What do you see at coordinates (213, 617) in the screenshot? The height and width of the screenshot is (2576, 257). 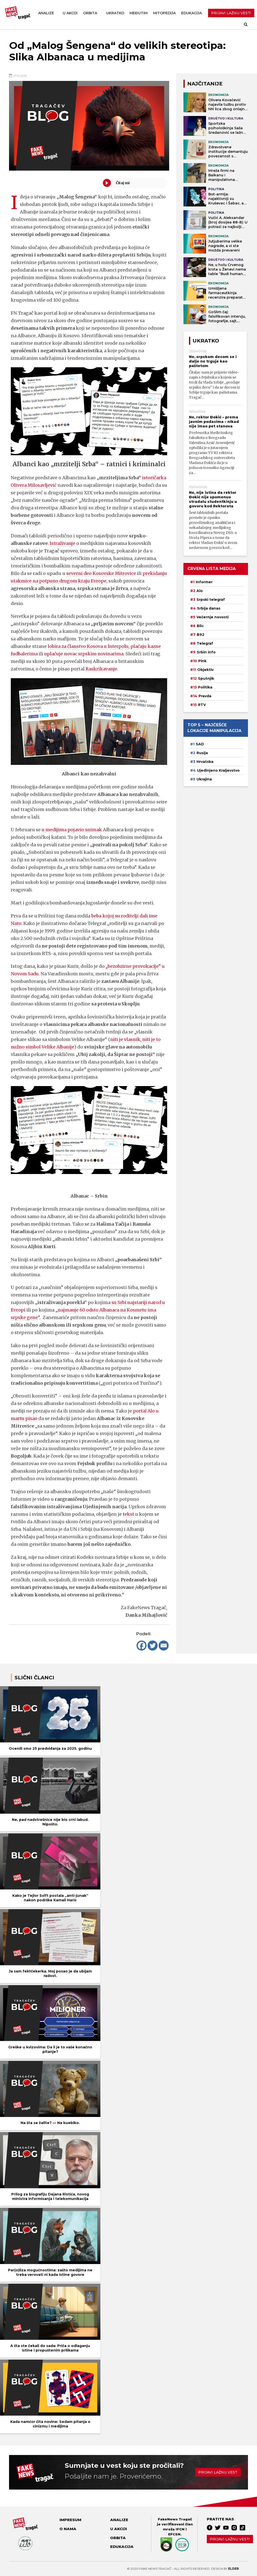 I see `Večernje novosti` at bounding box center [213, 617].